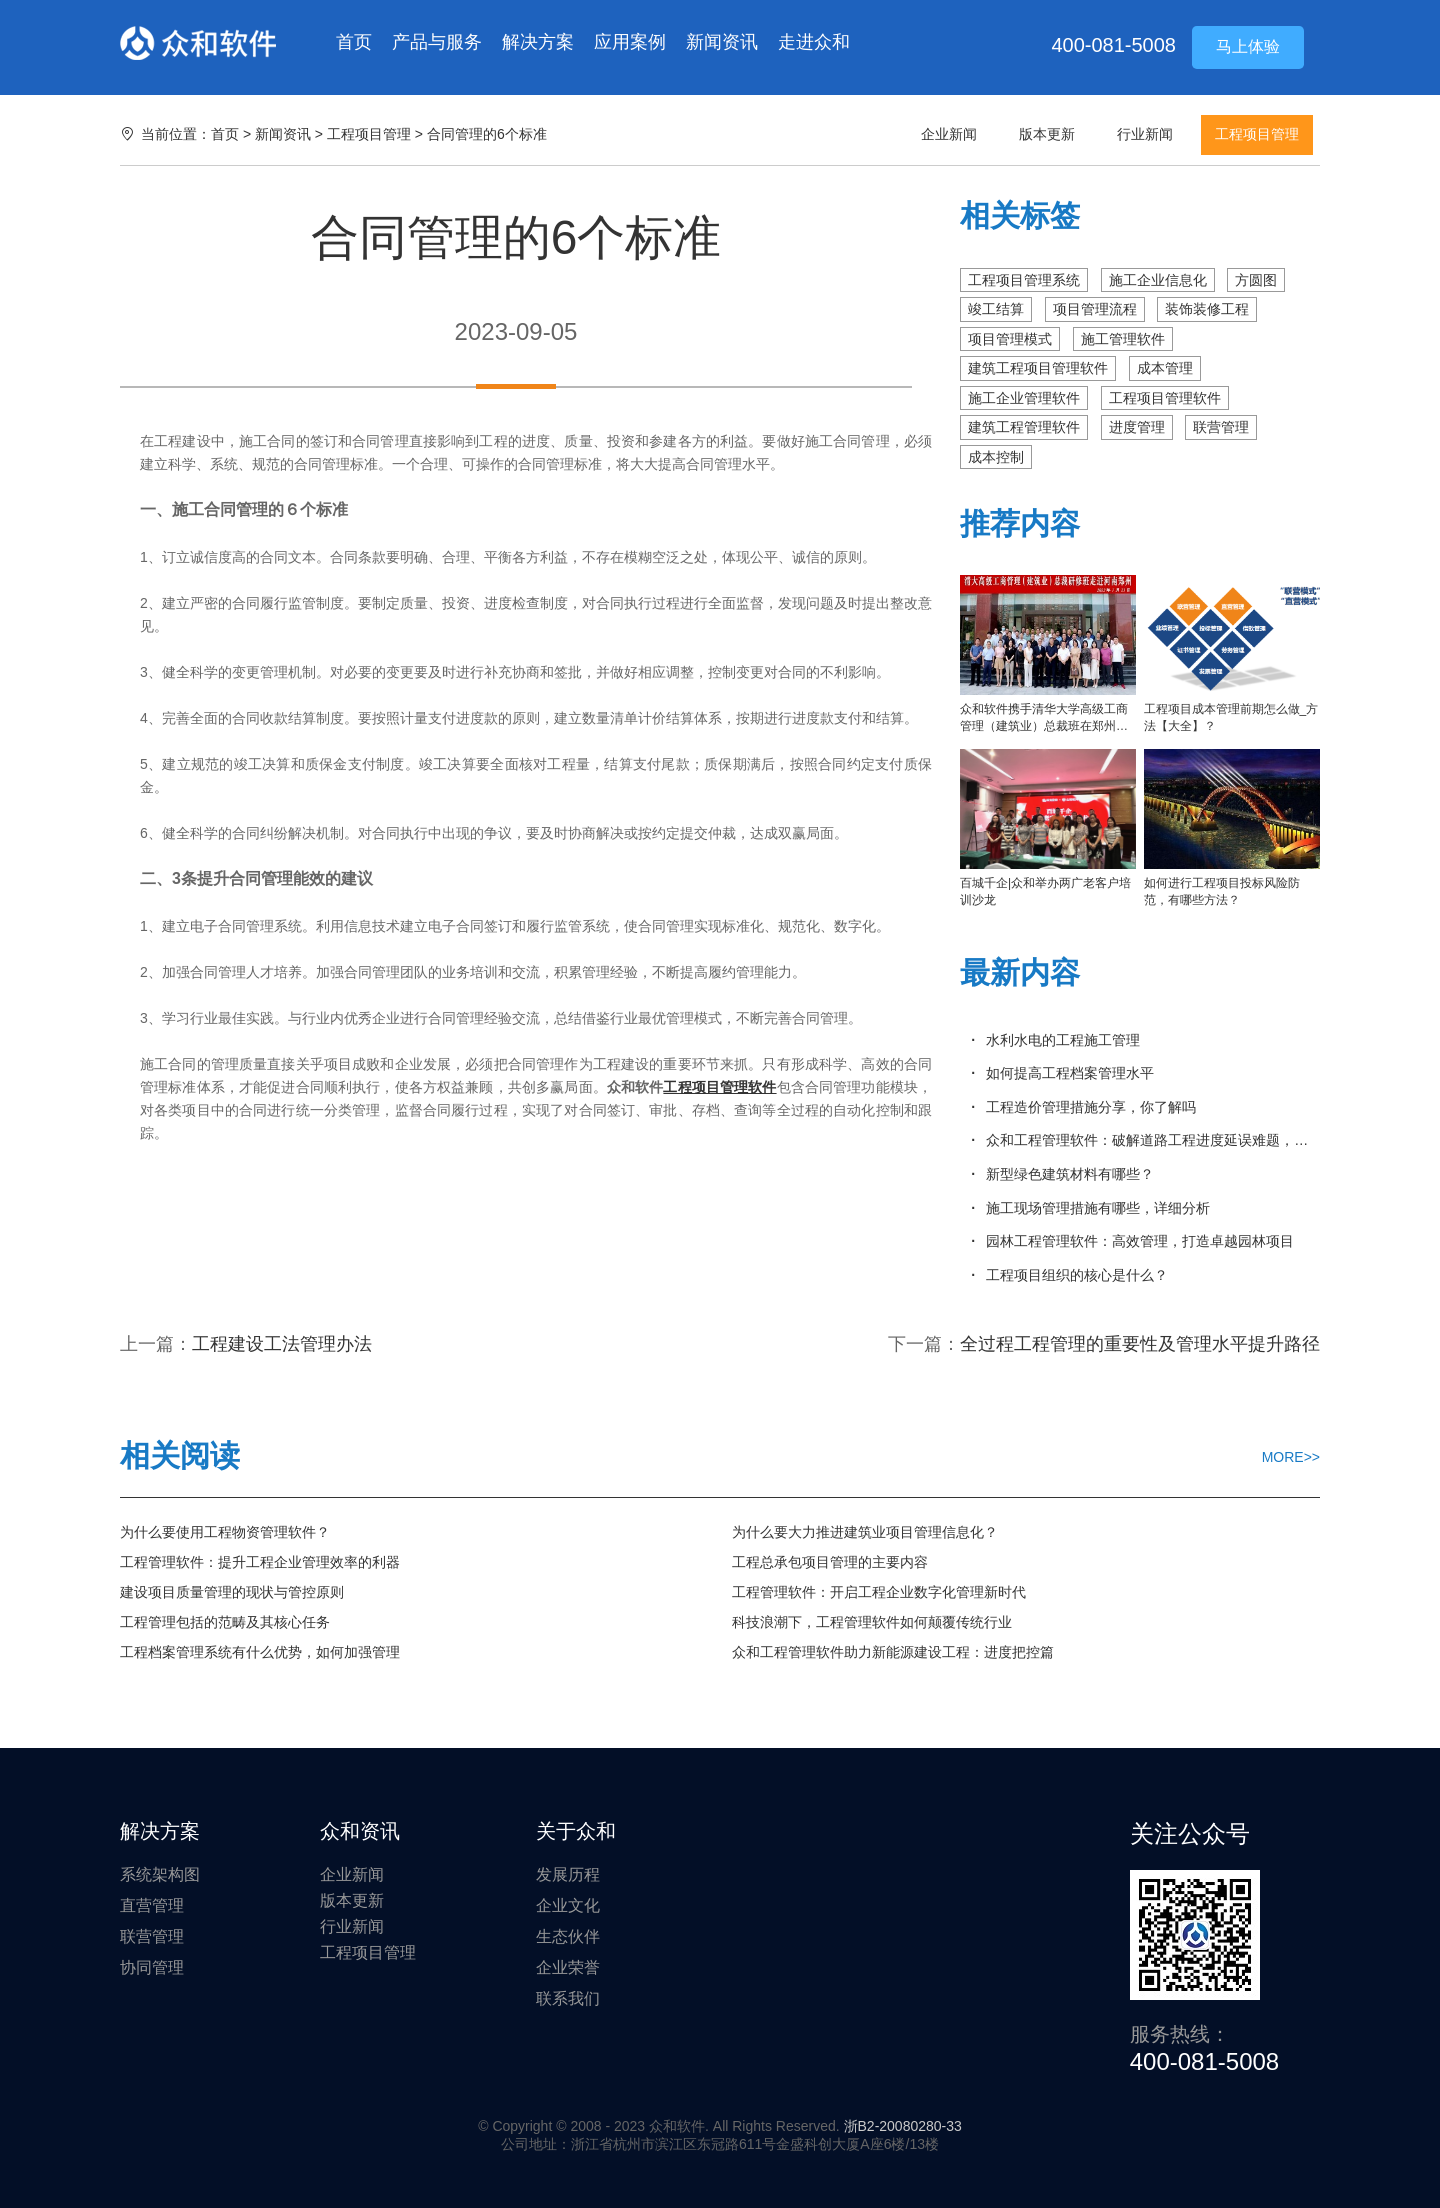 The width and height of the screenshot is (1440, 2208). Describe the element at coordinates (996, 457) in the screenshot. I see `成本控制` at that location.